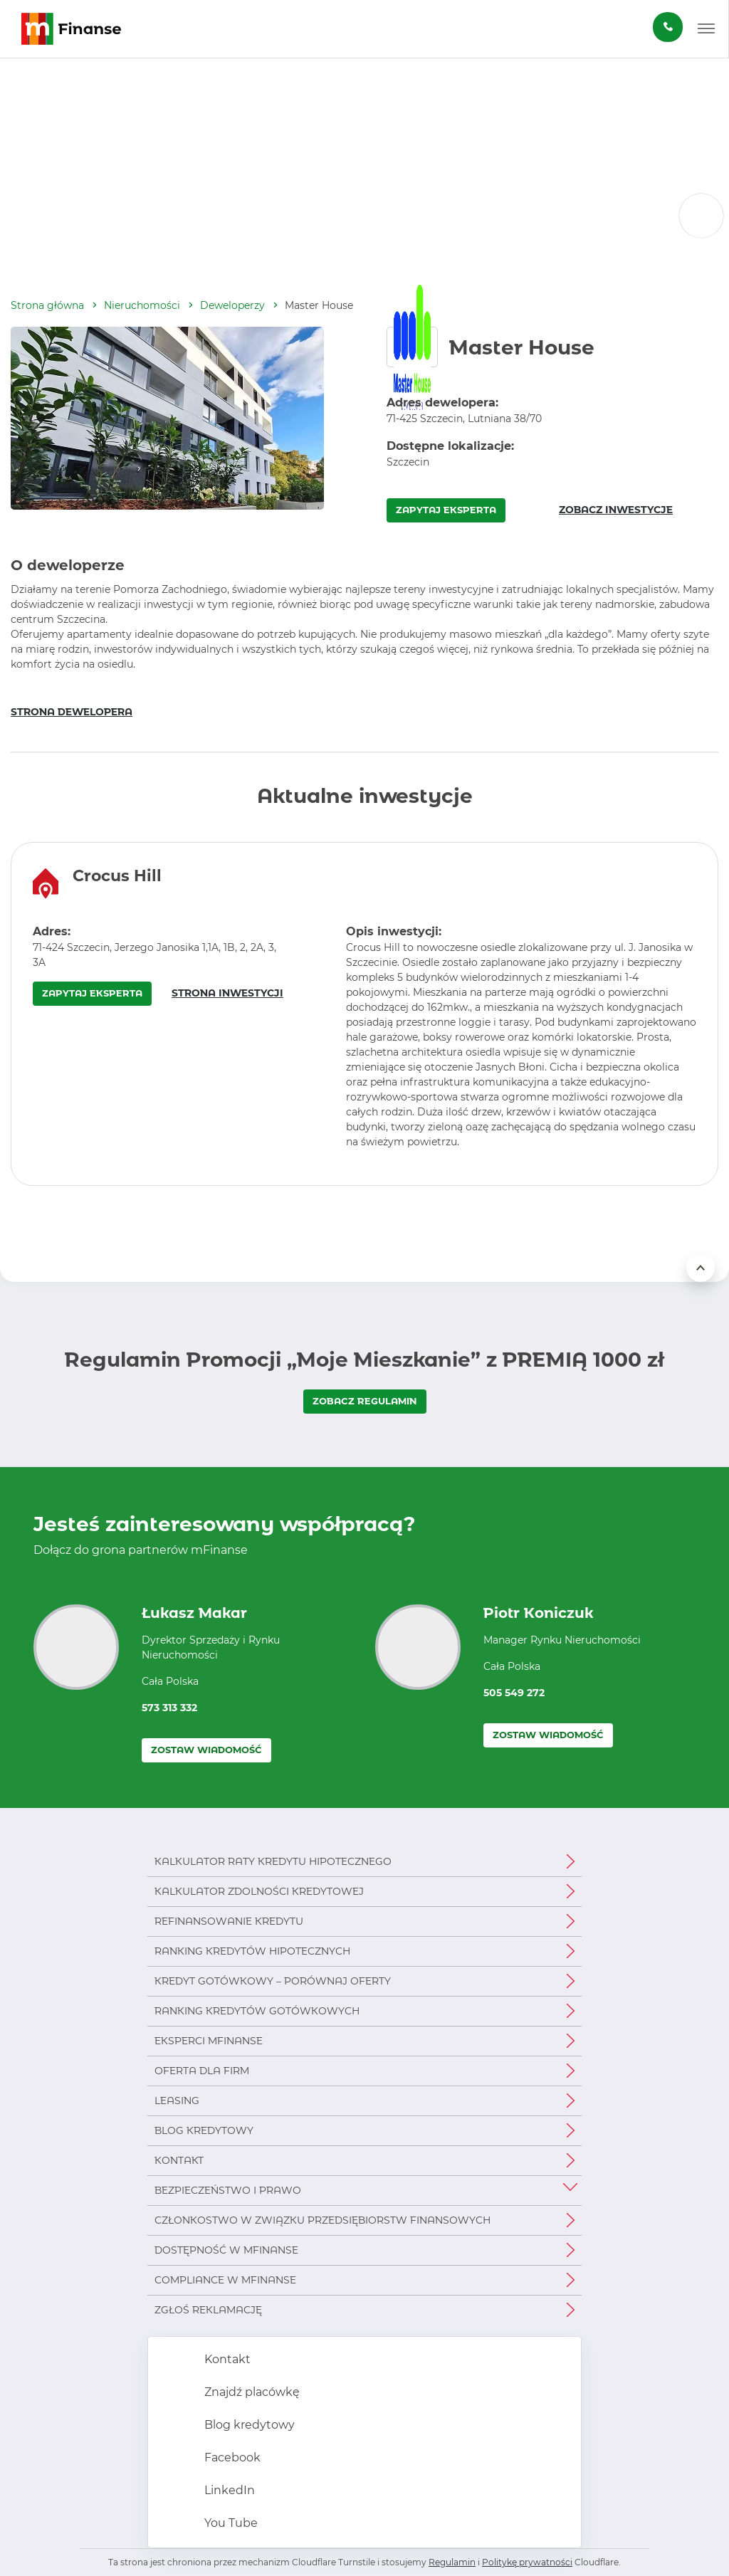 This screenshot has height=2576, width=729. I want to click on Deweloperzy, so click(232, 305).